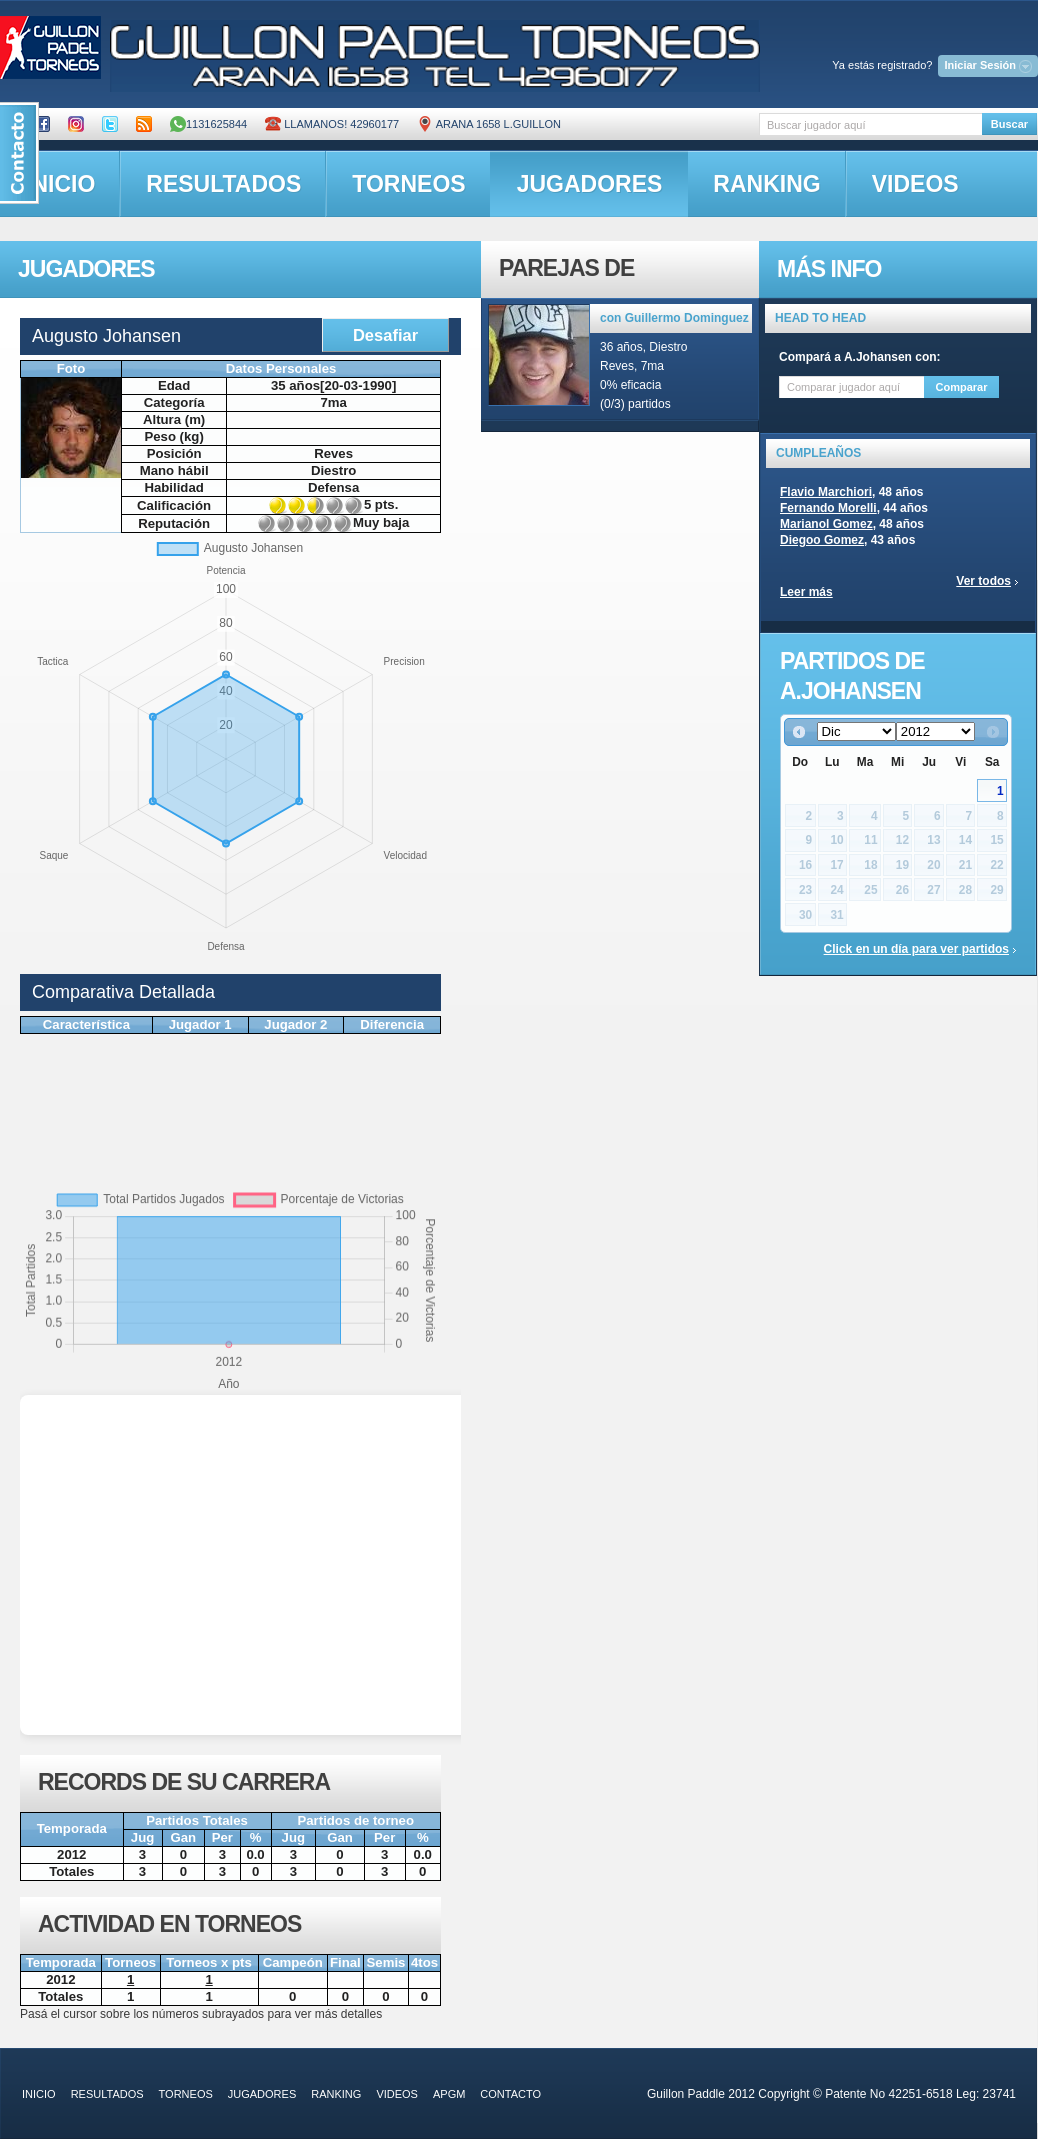 This screenshot has width=1038, height=2139. What do you see at coordinates (916, 949) in the screenshot?
I see `Click en un día para ver partidos` at bounding box center [916, 949].